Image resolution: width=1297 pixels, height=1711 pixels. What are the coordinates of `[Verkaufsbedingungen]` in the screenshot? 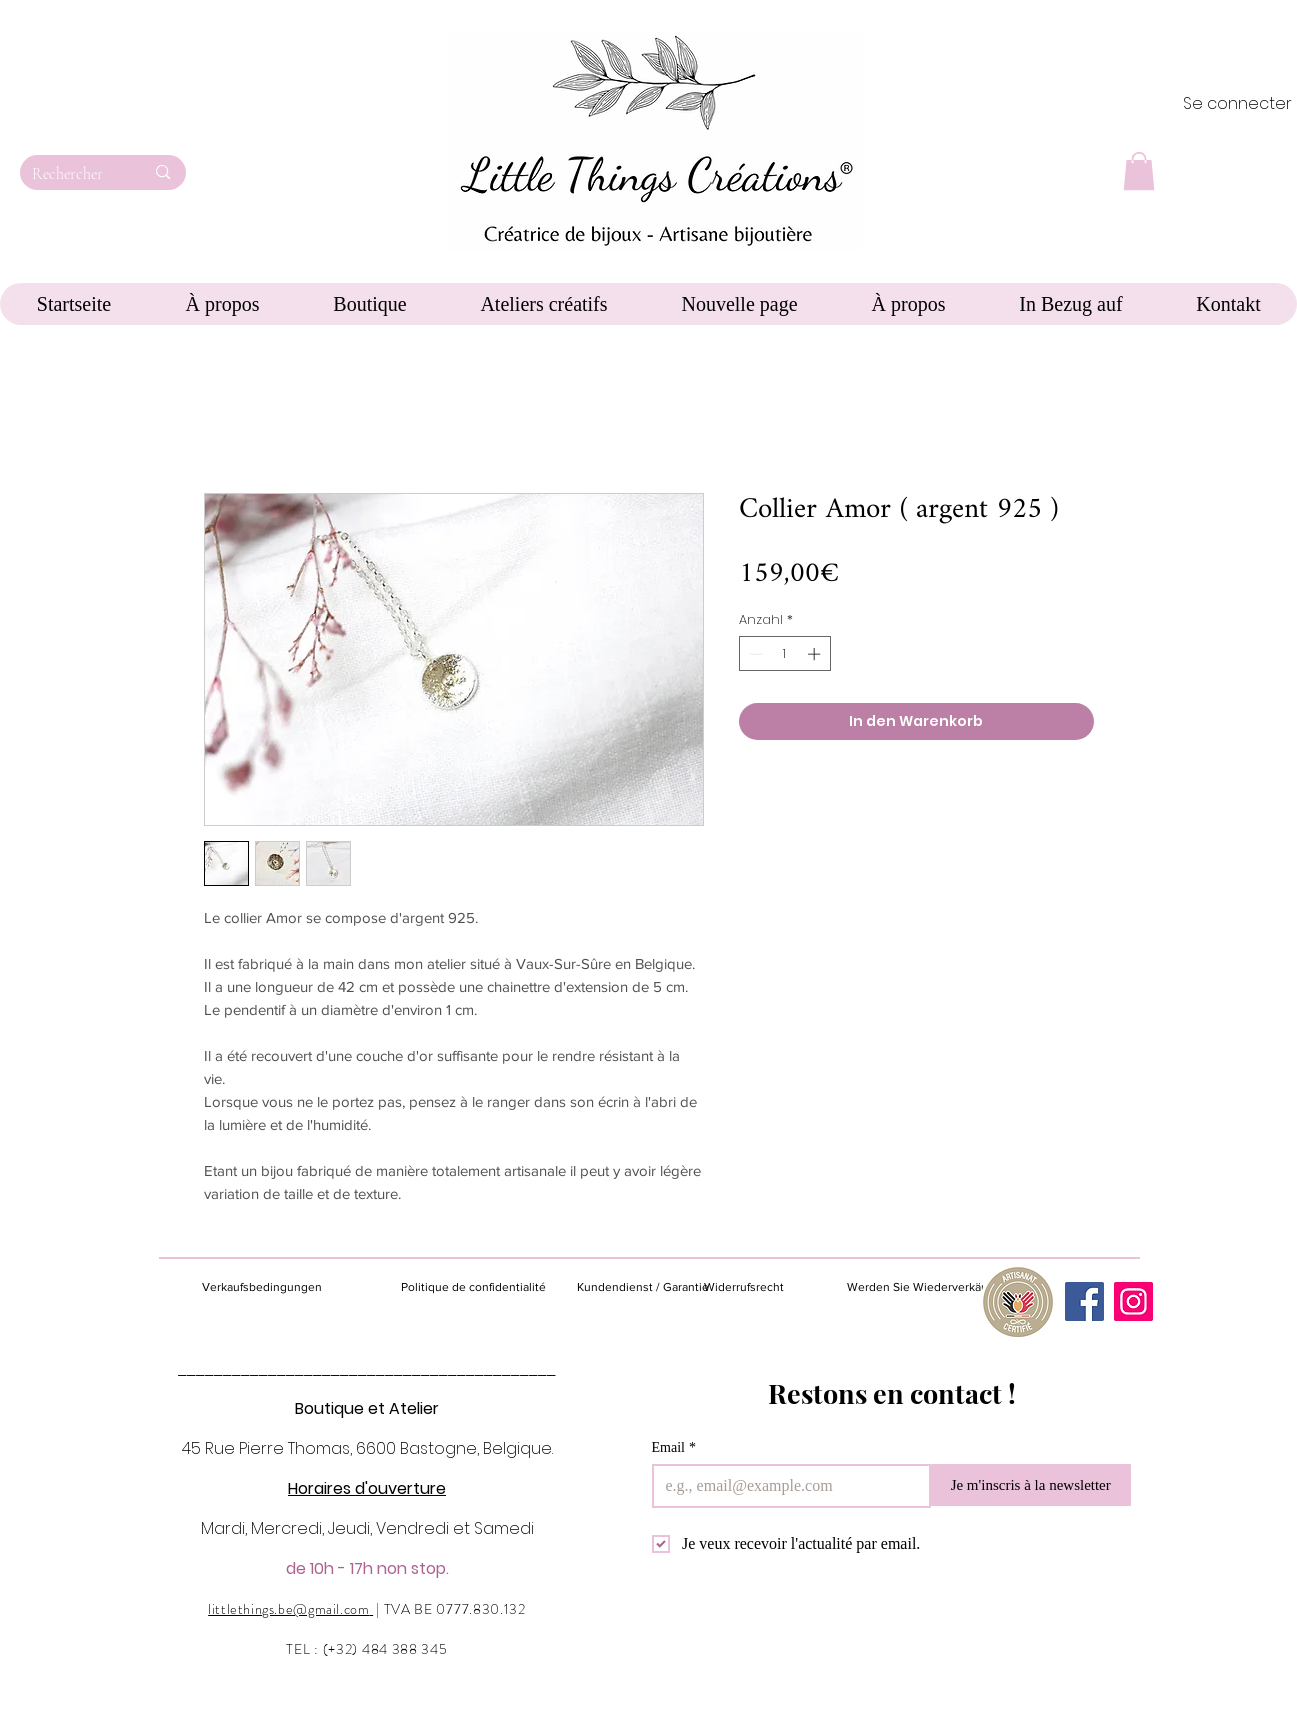 It's located at (284, 1287).